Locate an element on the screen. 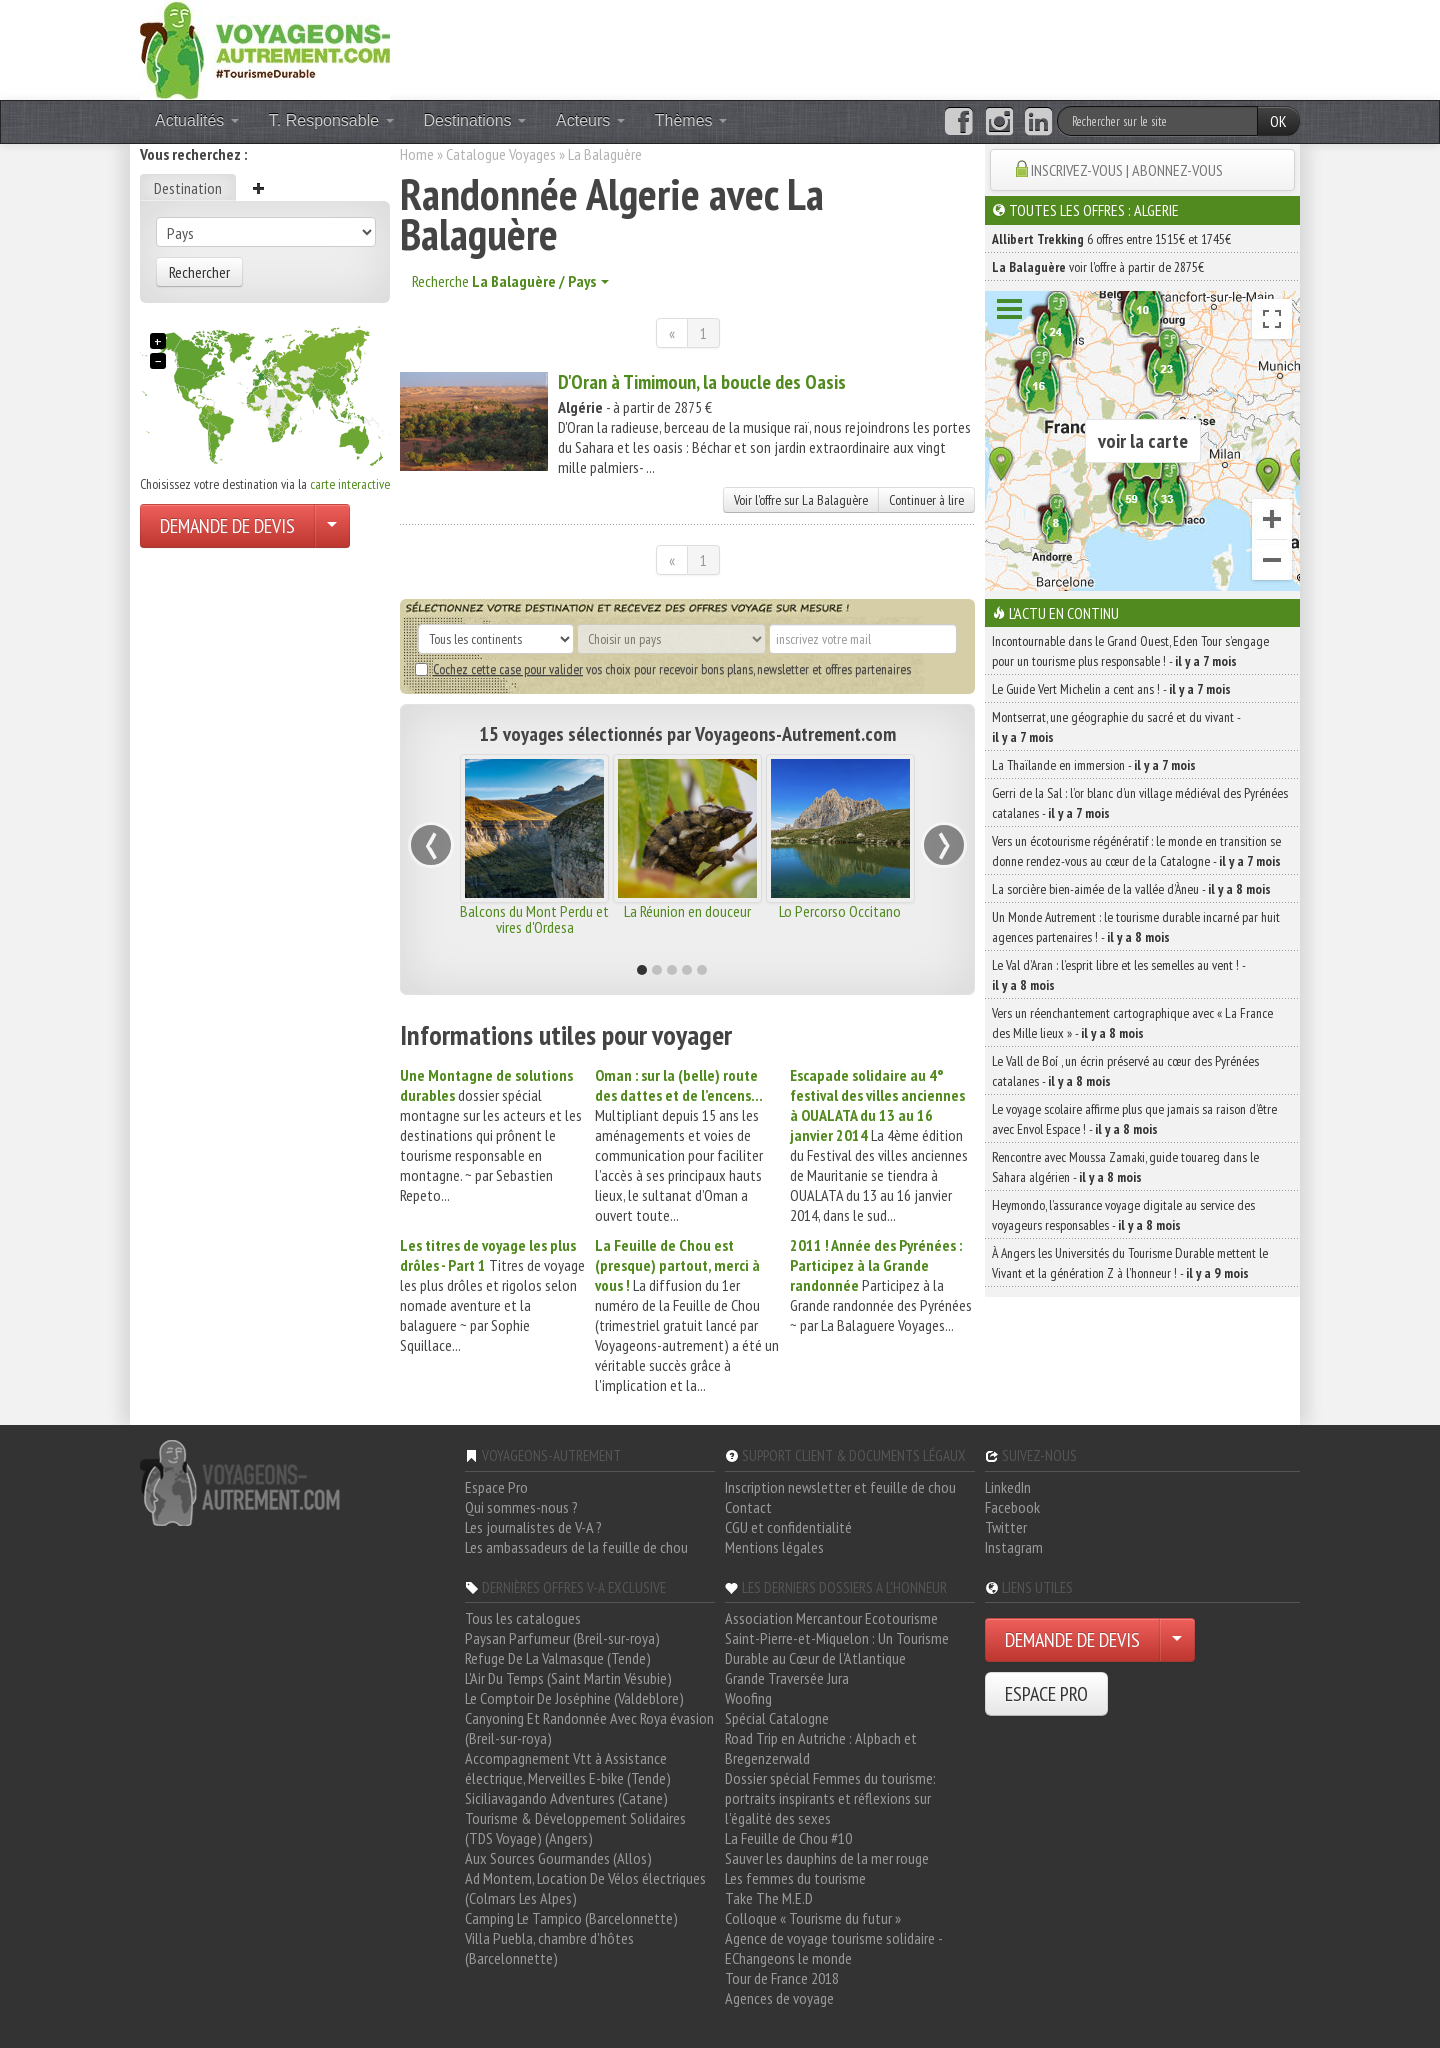 This screenshot has width=1440, height=2048. Le Guide Vert Michelin a cent ans ! - is located at coordinates (1111, 689).